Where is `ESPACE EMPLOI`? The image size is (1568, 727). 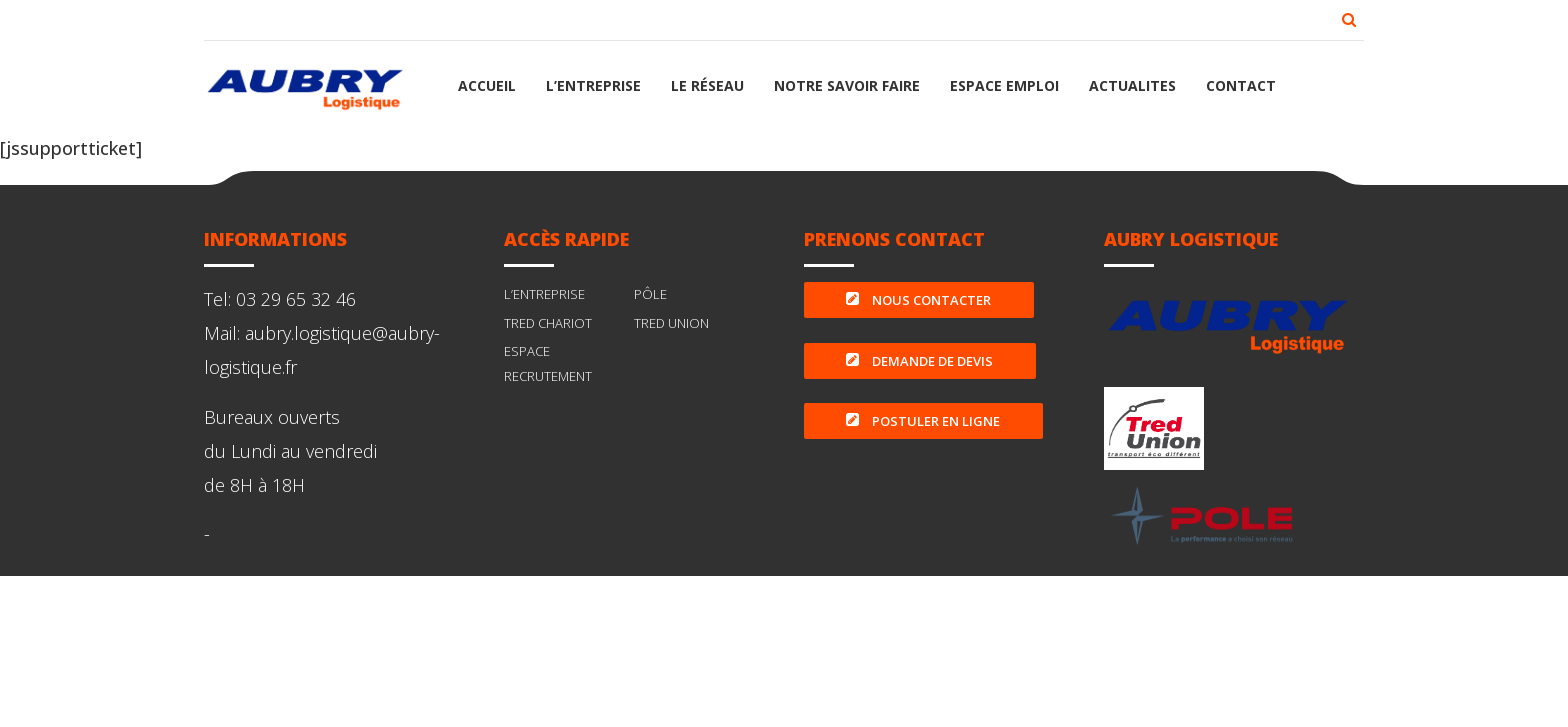
ESPACE EMPLOI is located at coordinates (1004, 85).